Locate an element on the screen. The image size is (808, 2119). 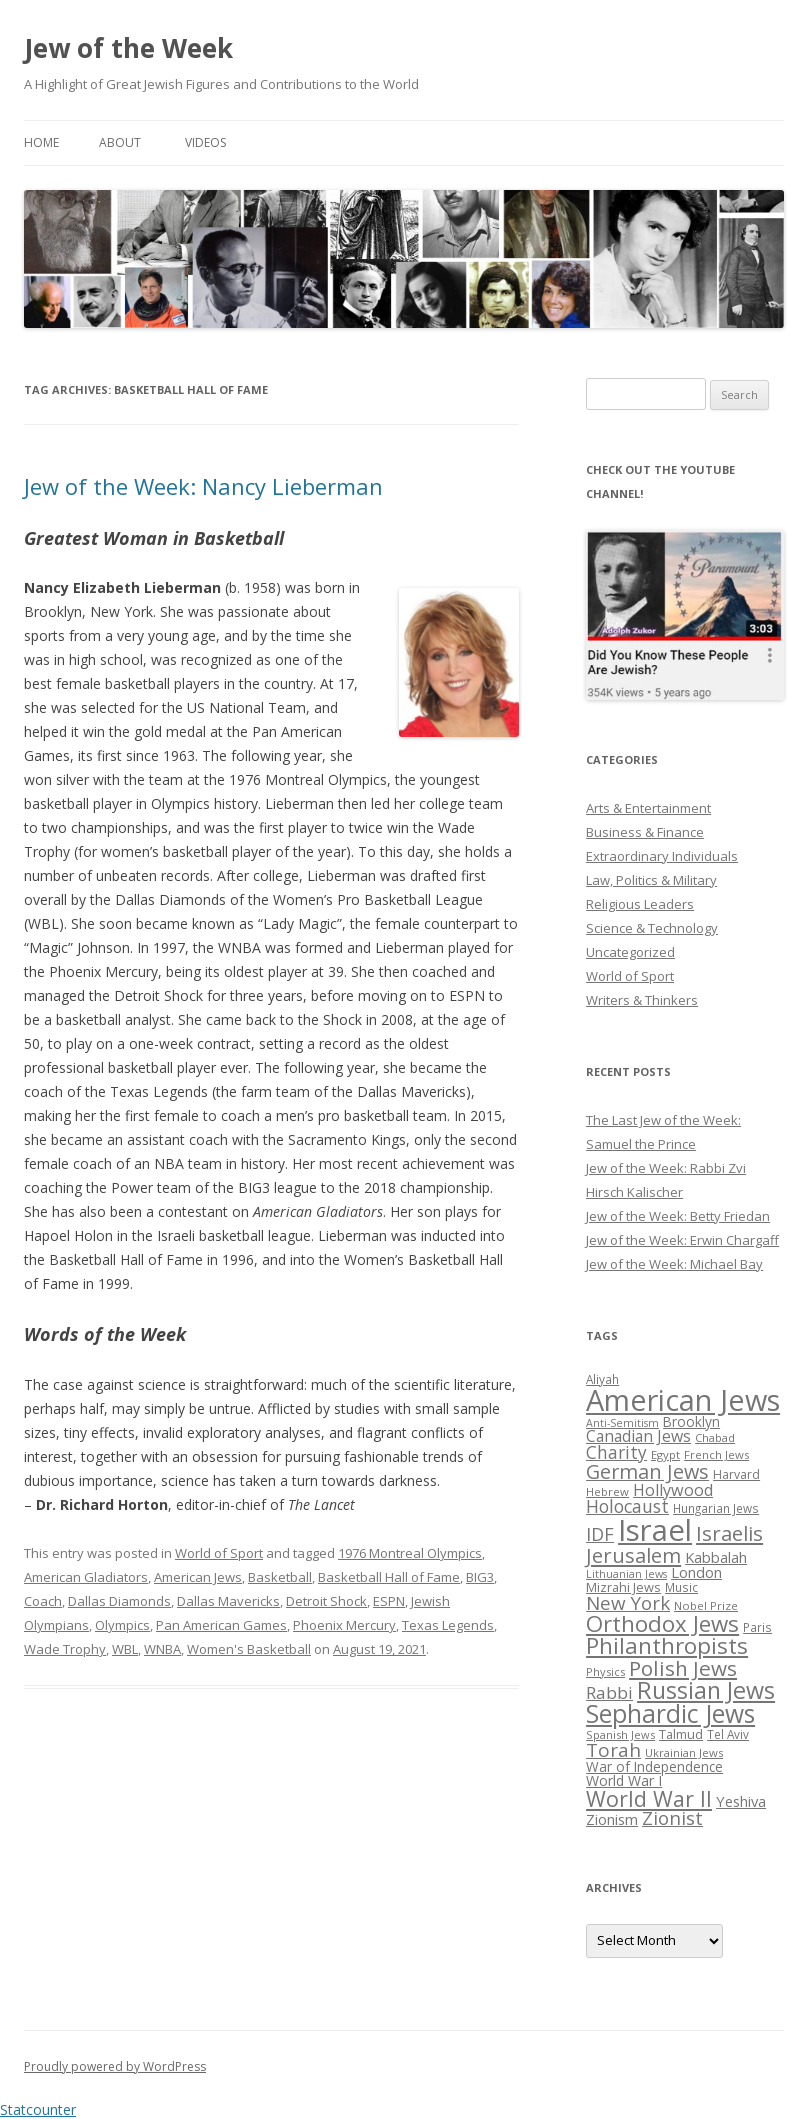
Paris [Paris (26 items)] is located at coordinates (757, 1627).